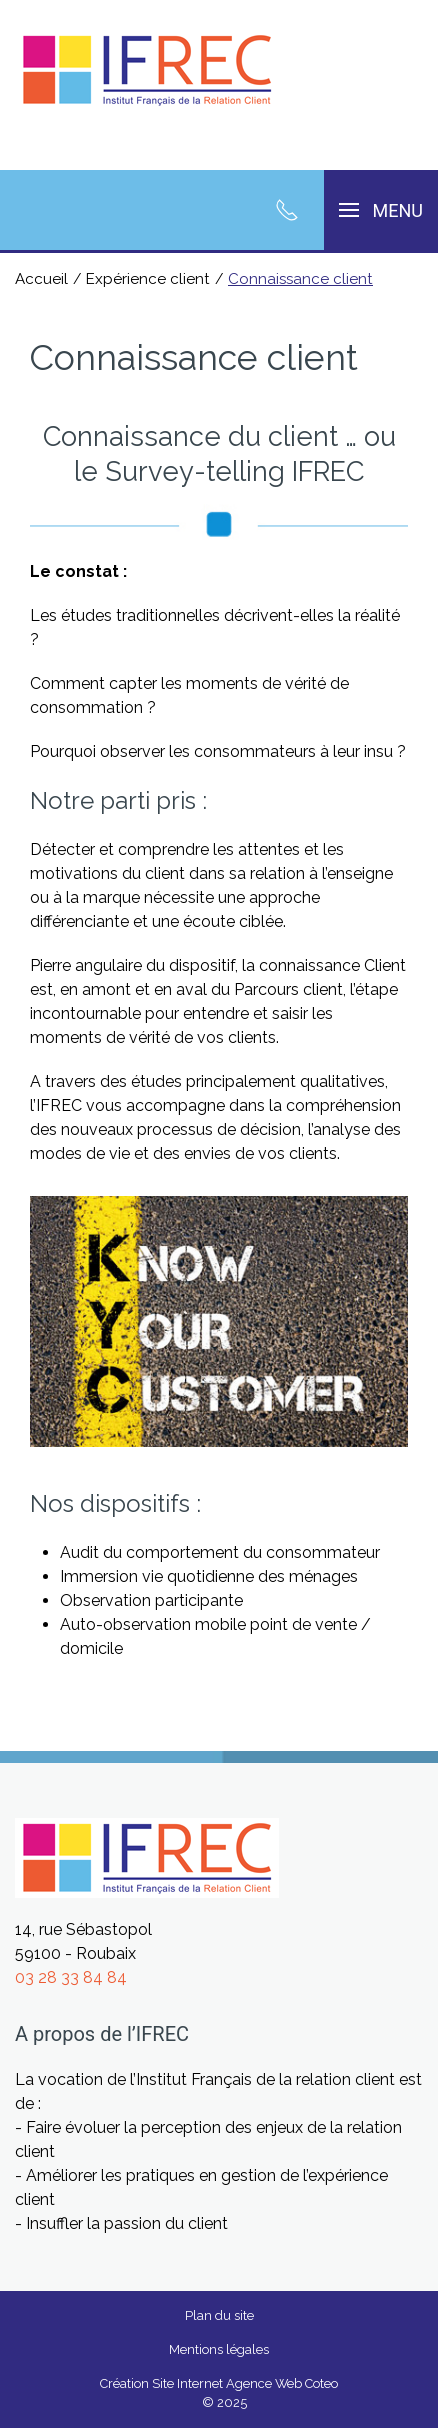  I want to click on Mentions légales, so click(219, 2349).